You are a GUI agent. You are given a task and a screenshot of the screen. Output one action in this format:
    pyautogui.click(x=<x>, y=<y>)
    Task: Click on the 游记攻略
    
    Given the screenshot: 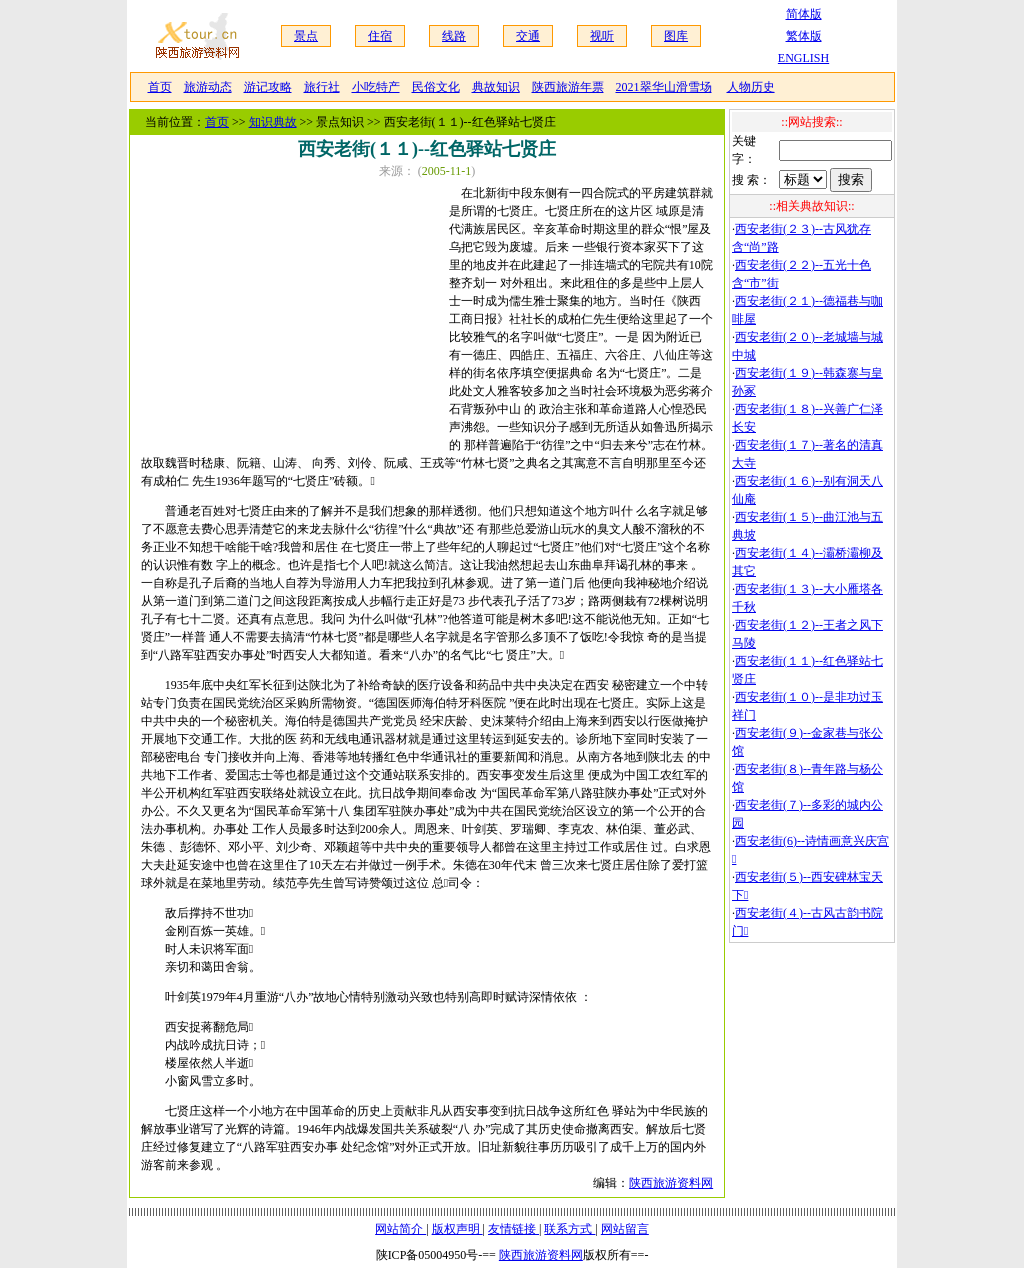 What is the action you would take?
    pyautogui.click(x=268, y=87)
    